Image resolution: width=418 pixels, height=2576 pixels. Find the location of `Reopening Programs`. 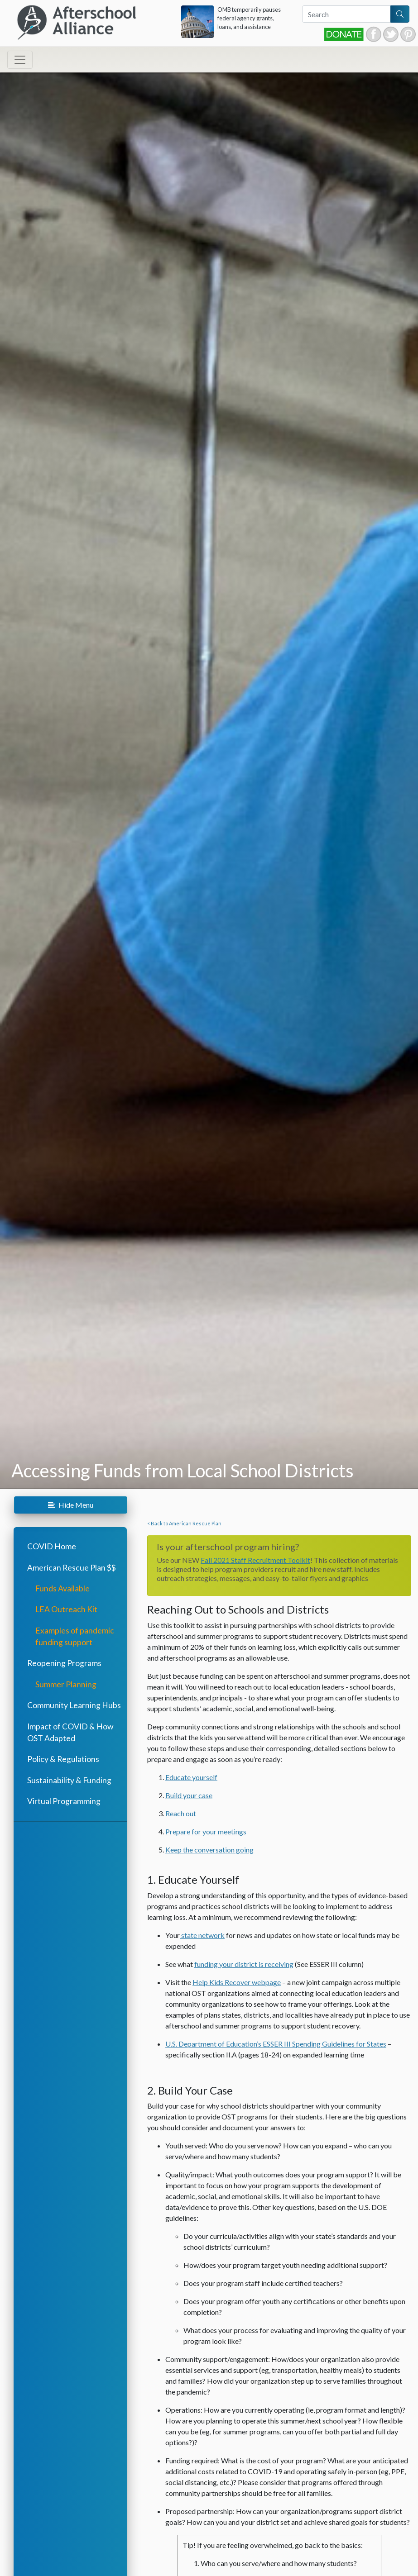

Reopening Programs is located at coordinates (64, 1663).